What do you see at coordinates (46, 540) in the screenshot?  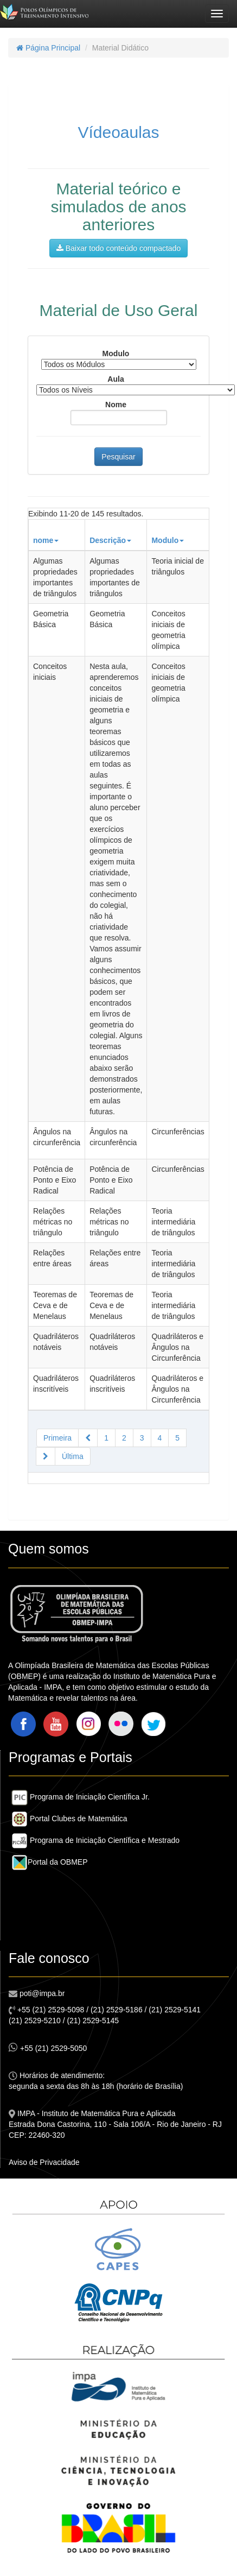 I see `nome` at bounding box center [46, 540].